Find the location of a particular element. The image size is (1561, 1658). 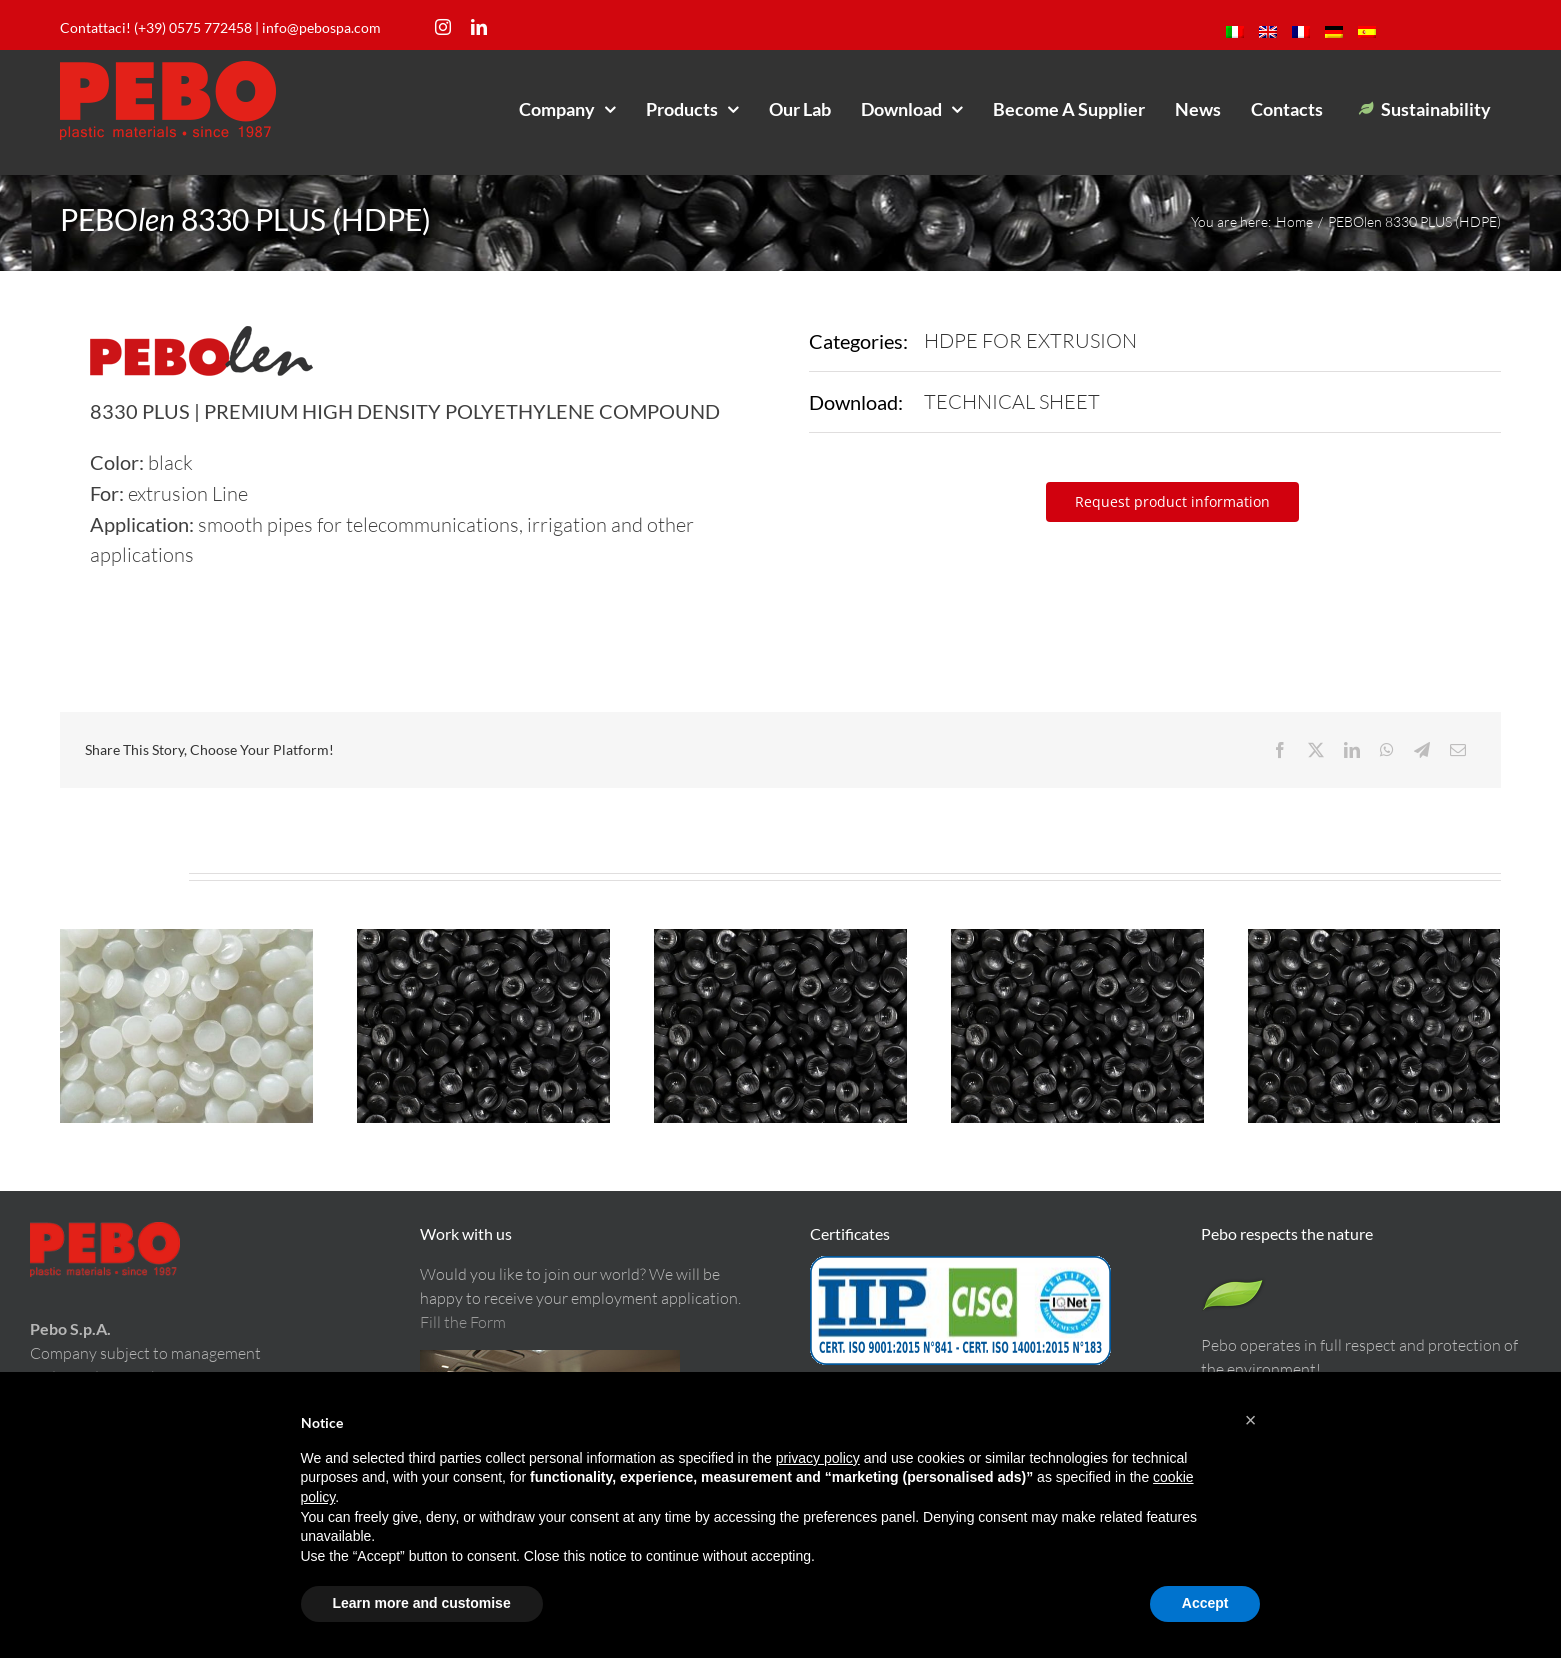

[button] is located at coordinates (1251, 1420).